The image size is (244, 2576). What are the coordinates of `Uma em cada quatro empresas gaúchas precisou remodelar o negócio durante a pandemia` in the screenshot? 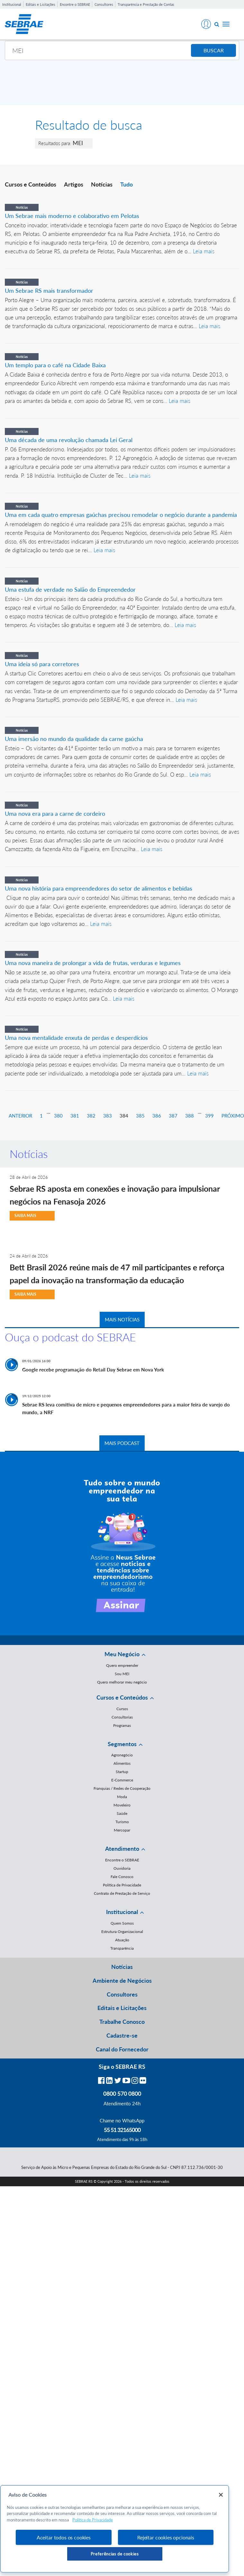 It's located at (121, 514).